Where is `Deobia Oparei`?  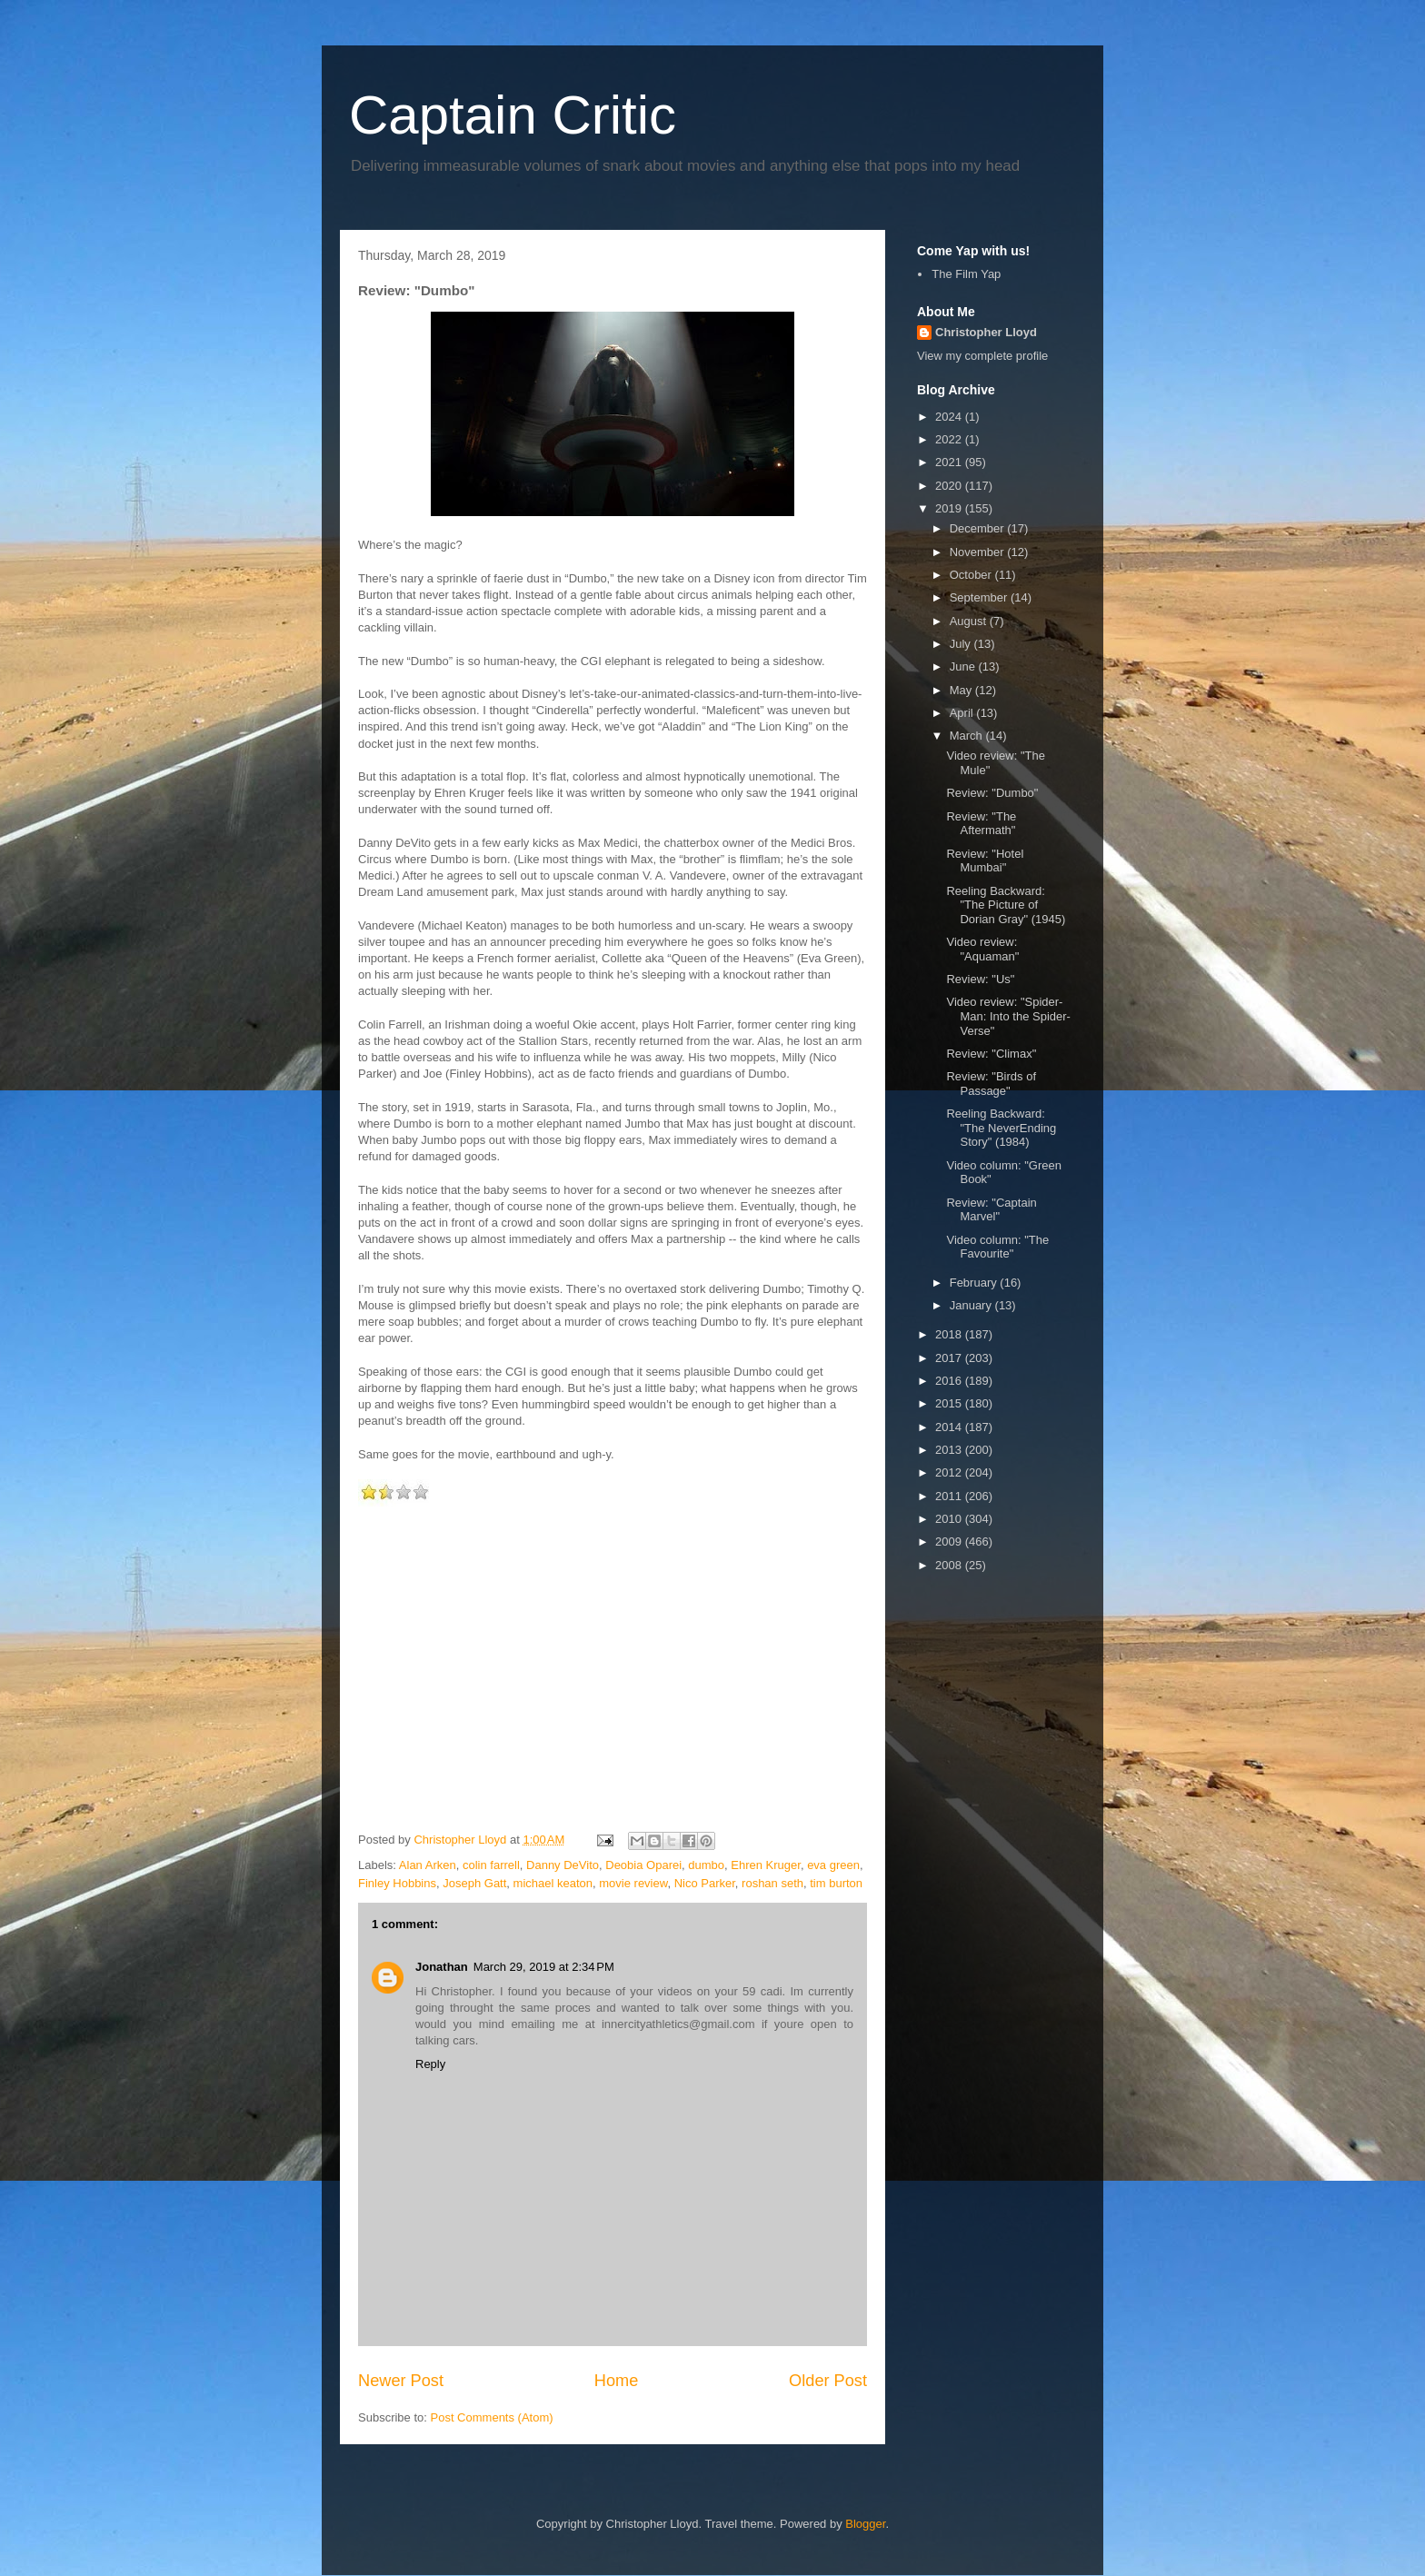
Deobia Oparei is located at coordinates (643, 1865).